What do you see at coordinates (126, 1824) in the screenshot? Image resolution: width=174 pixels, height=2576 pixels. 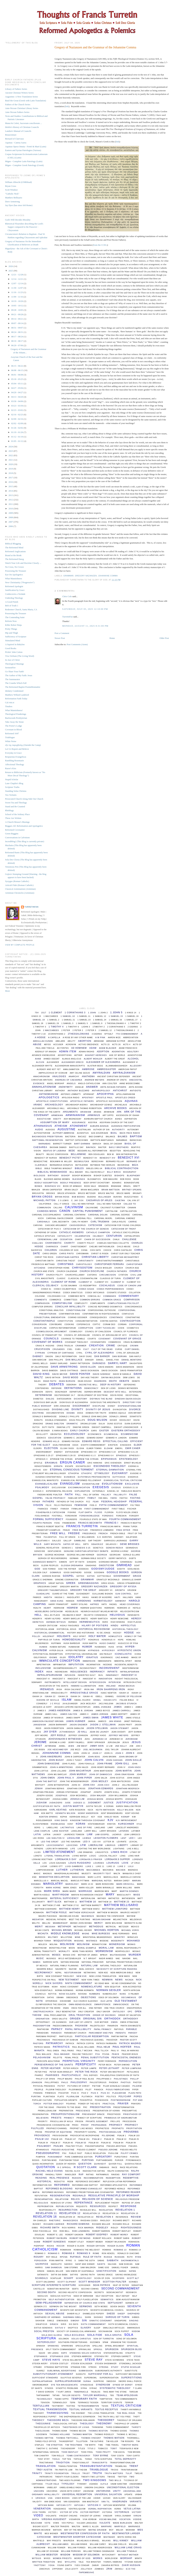 I see `Kurschner` at bounding box center [126, 1824].